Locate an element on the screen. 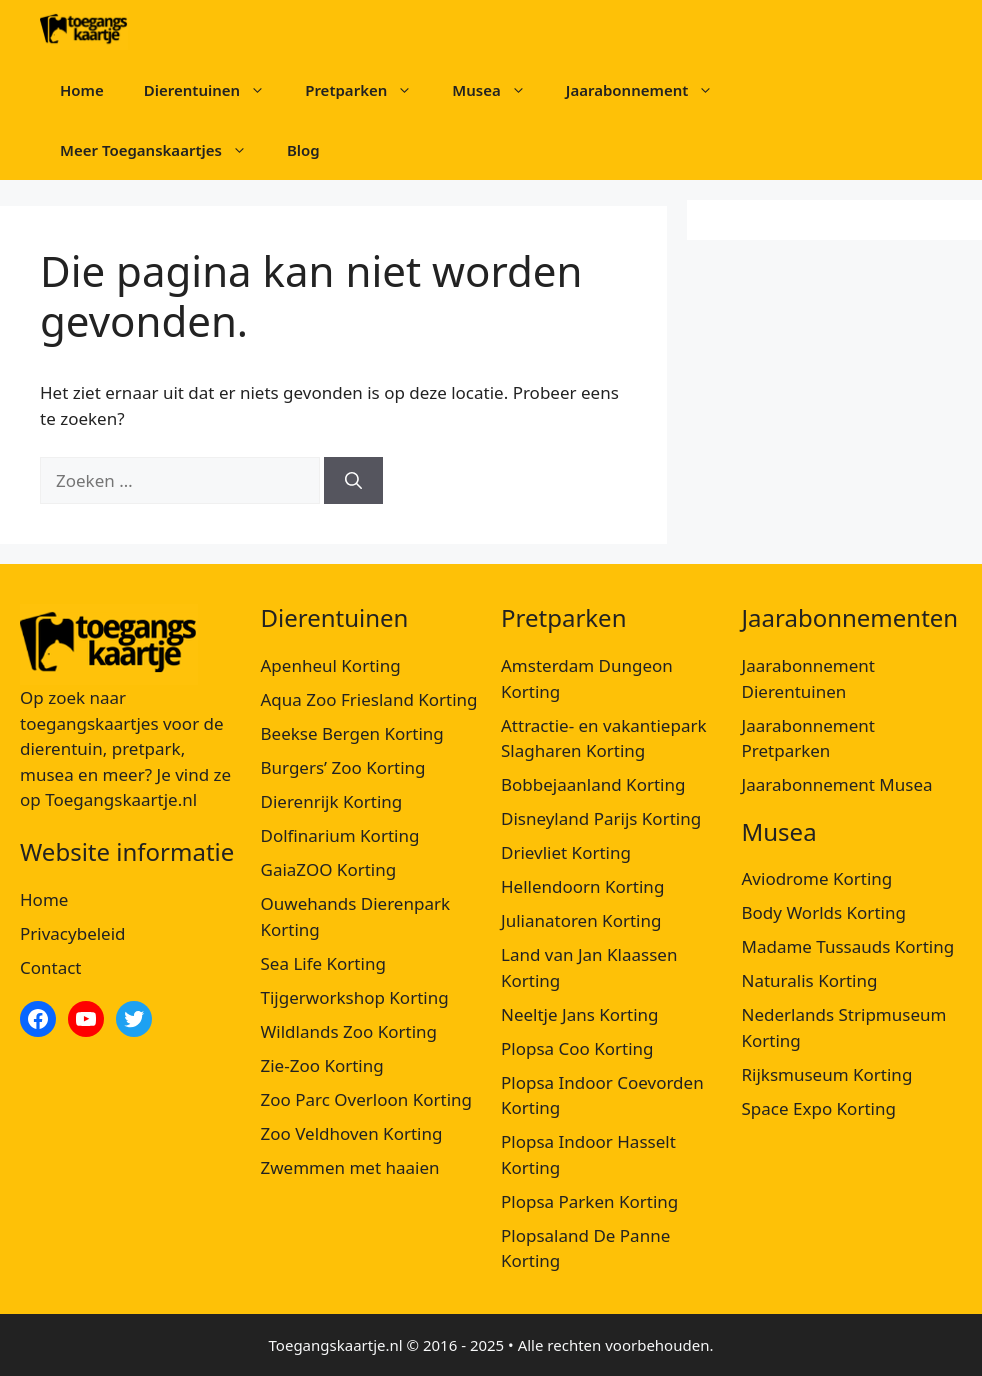 The height and width of the screenshot is (1376, 982). Meer Toeganskaartjes is located at coordinates (163, 150).